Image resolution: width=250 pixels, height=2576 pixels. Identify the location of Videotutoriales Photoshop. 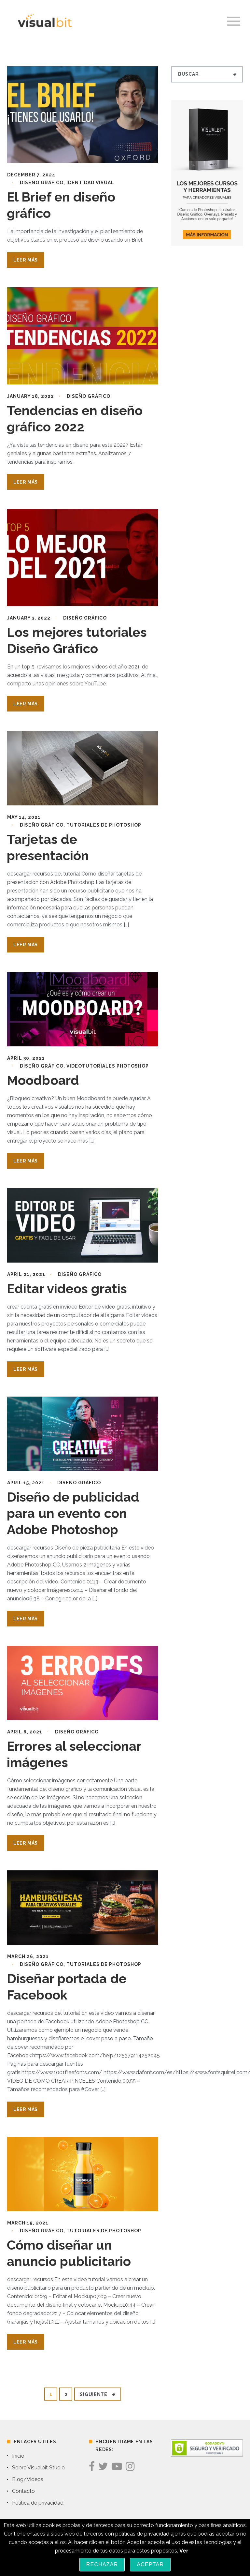
(107, 1066).